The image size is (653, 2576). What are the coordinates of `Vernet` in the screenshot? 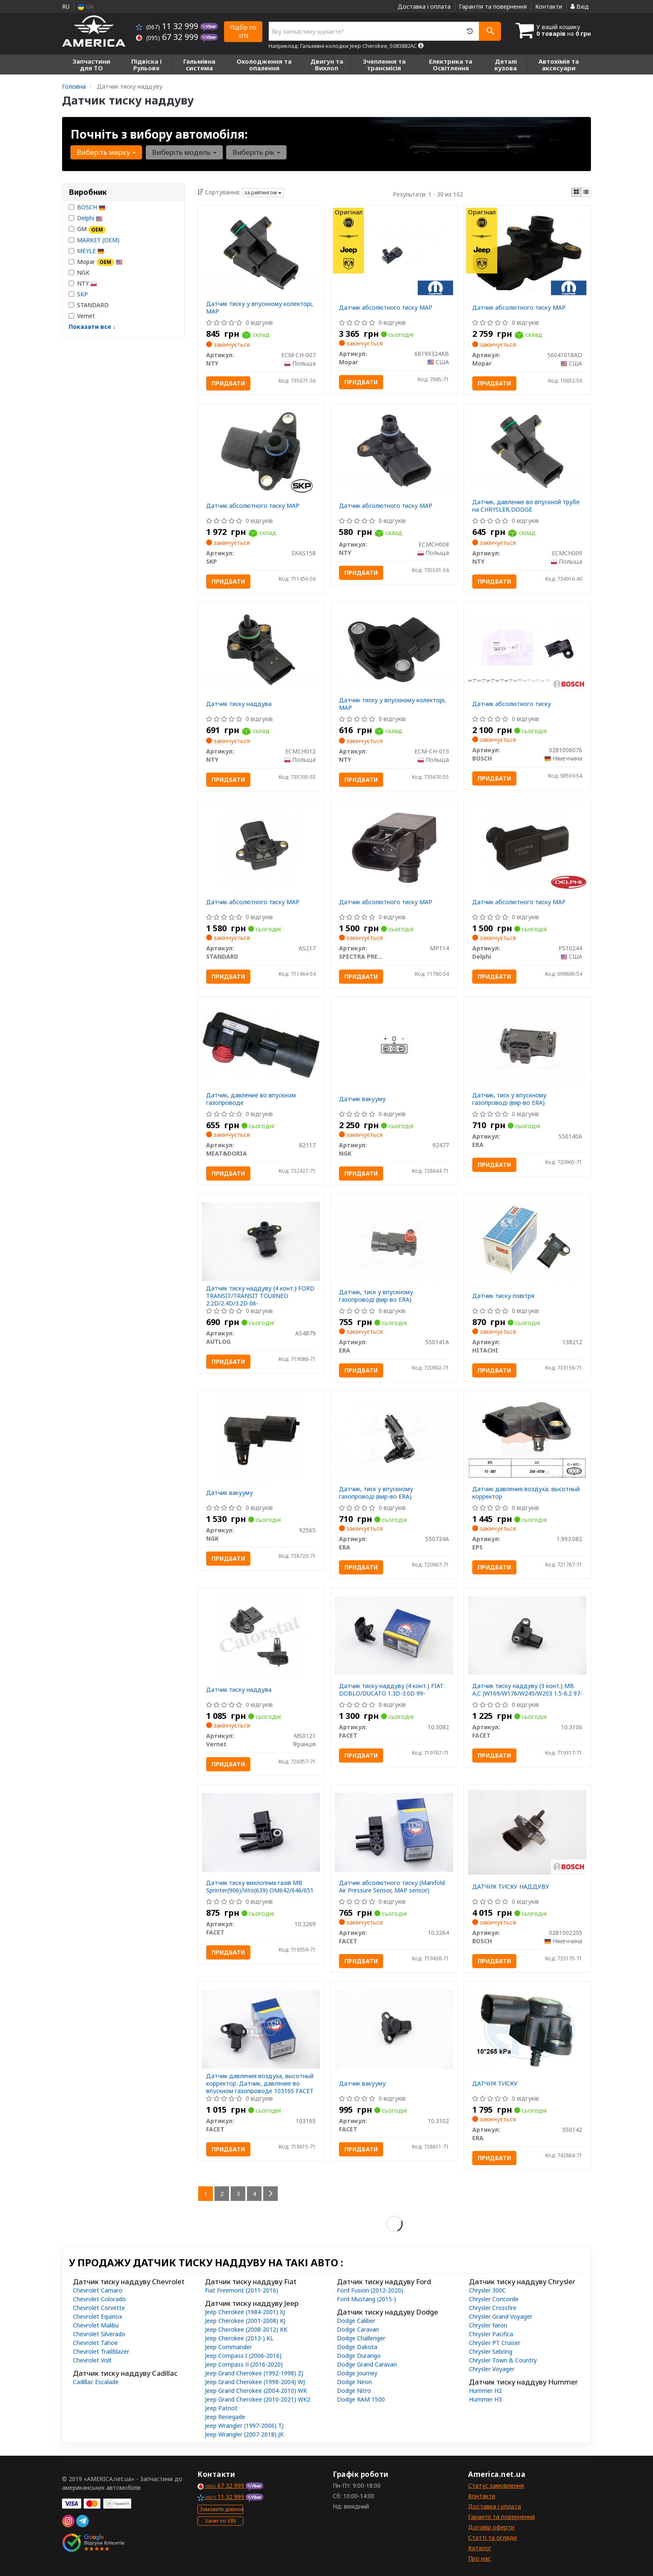 It's located at (82, 316).